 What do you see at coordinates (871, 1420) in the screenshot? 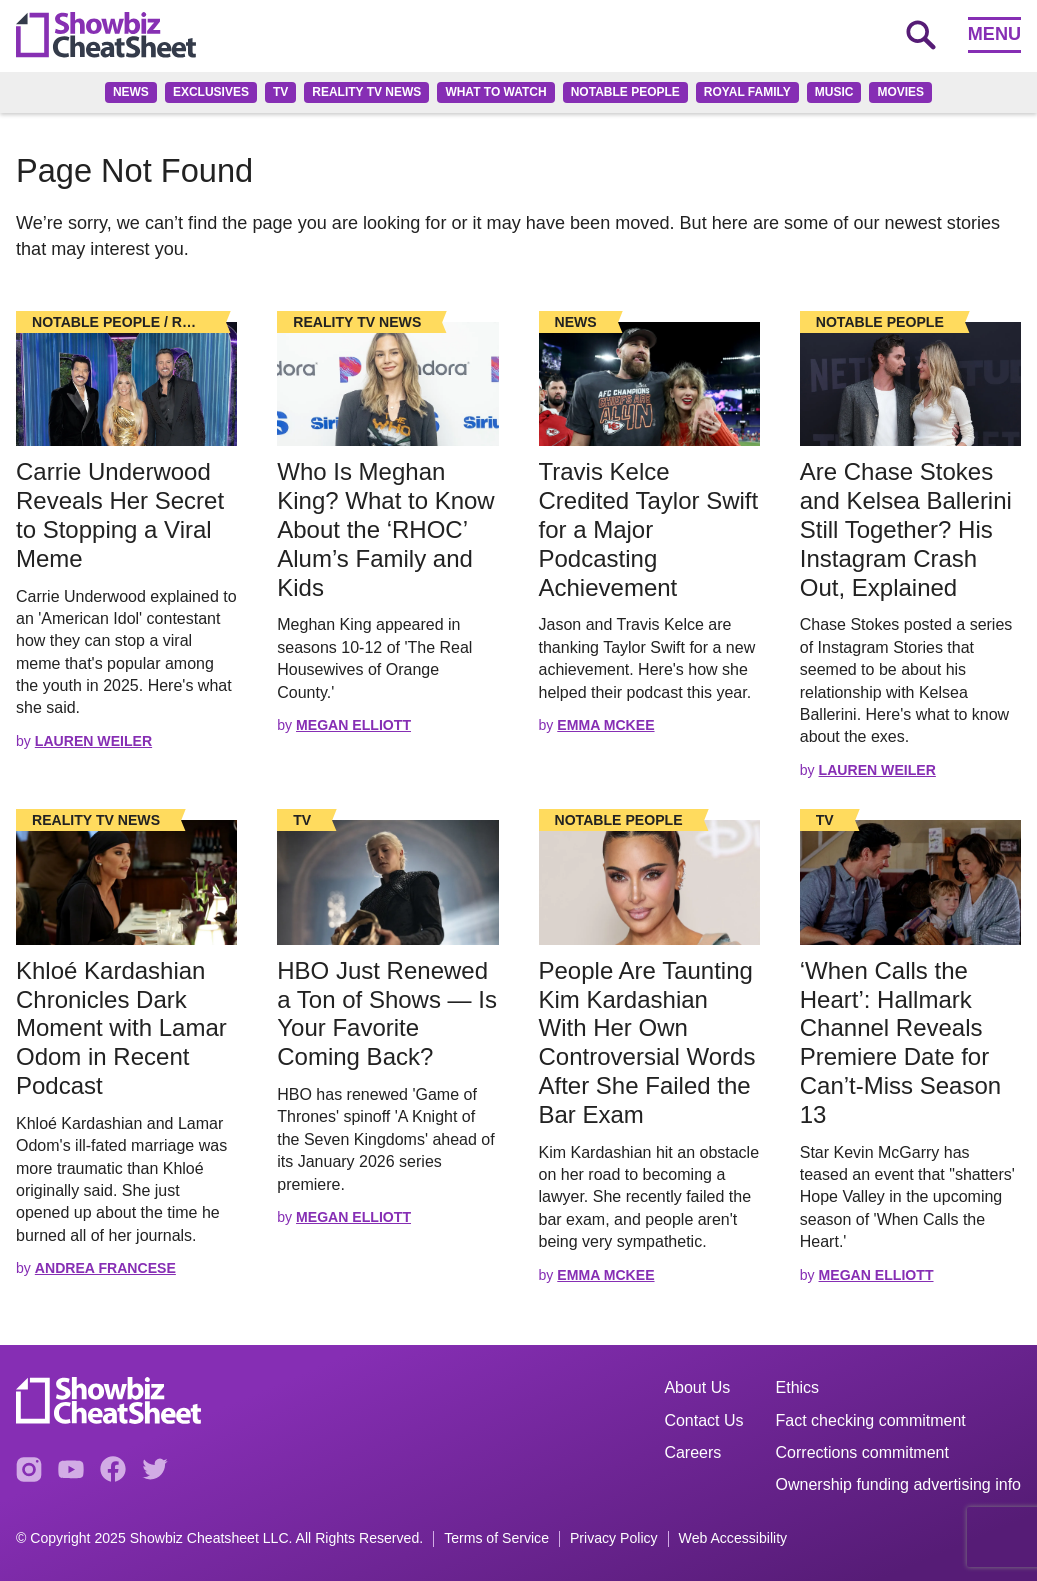
I see `Fact checking commitment` at bounding box center [871, 1420].